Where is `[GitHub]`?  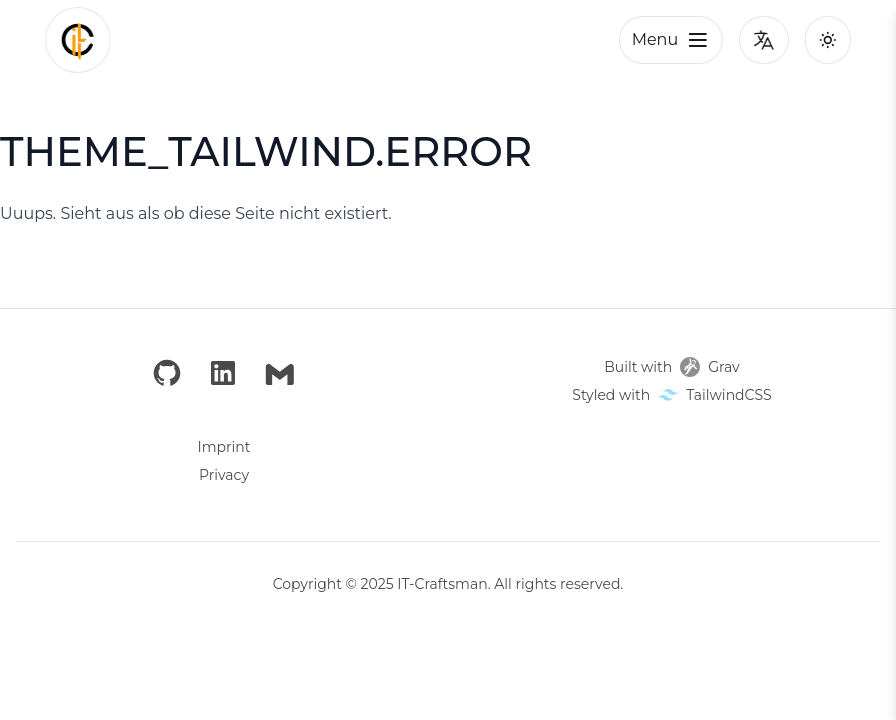 [GitHub] is located at coordinates (167, 374).